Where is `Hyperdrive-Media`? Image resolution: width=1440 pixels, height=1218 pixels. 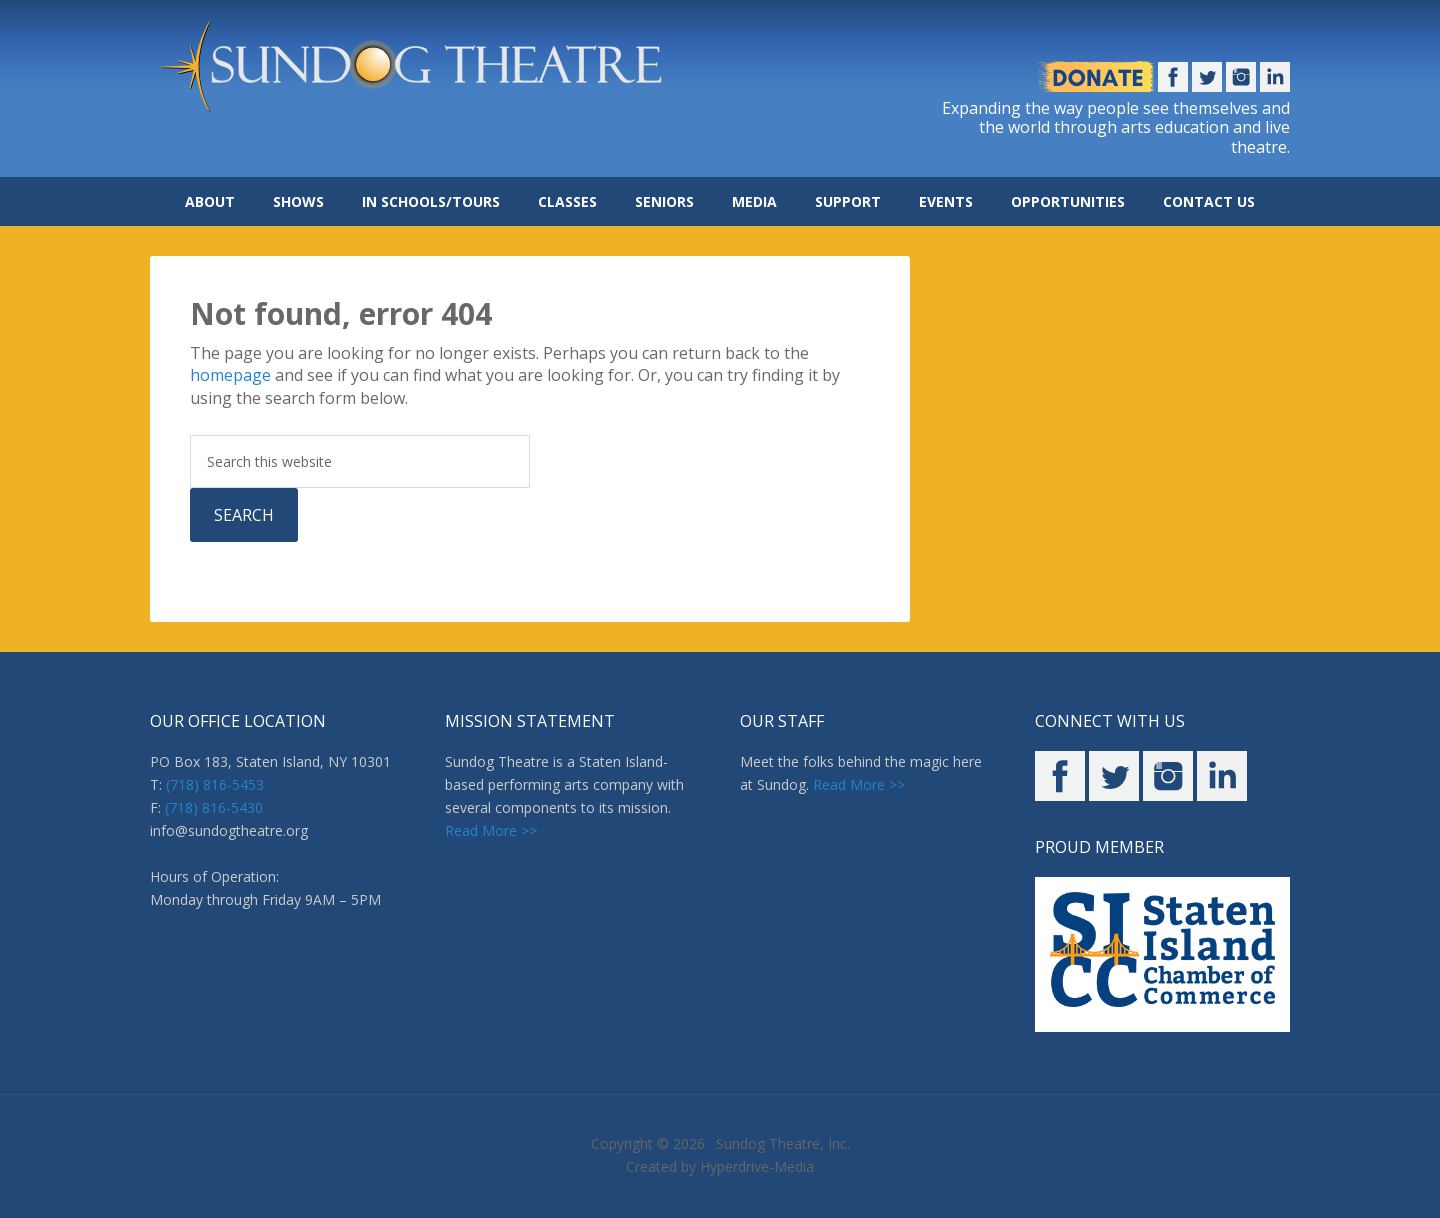
Hyperdrive-Media is located at coordinates (757, 1166).